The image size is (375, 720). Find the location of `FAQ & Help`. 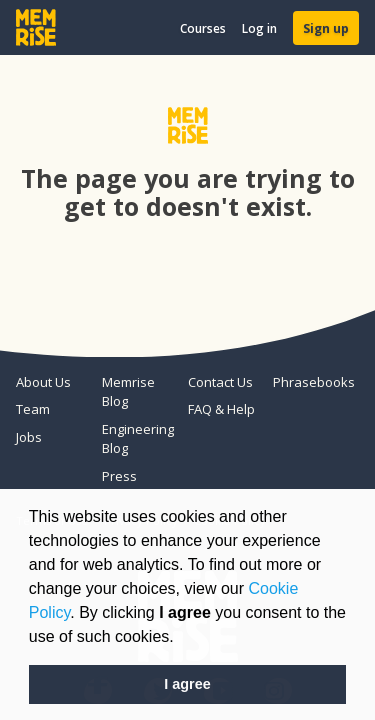

FAQ & Help is located at coordinates (221, 409).